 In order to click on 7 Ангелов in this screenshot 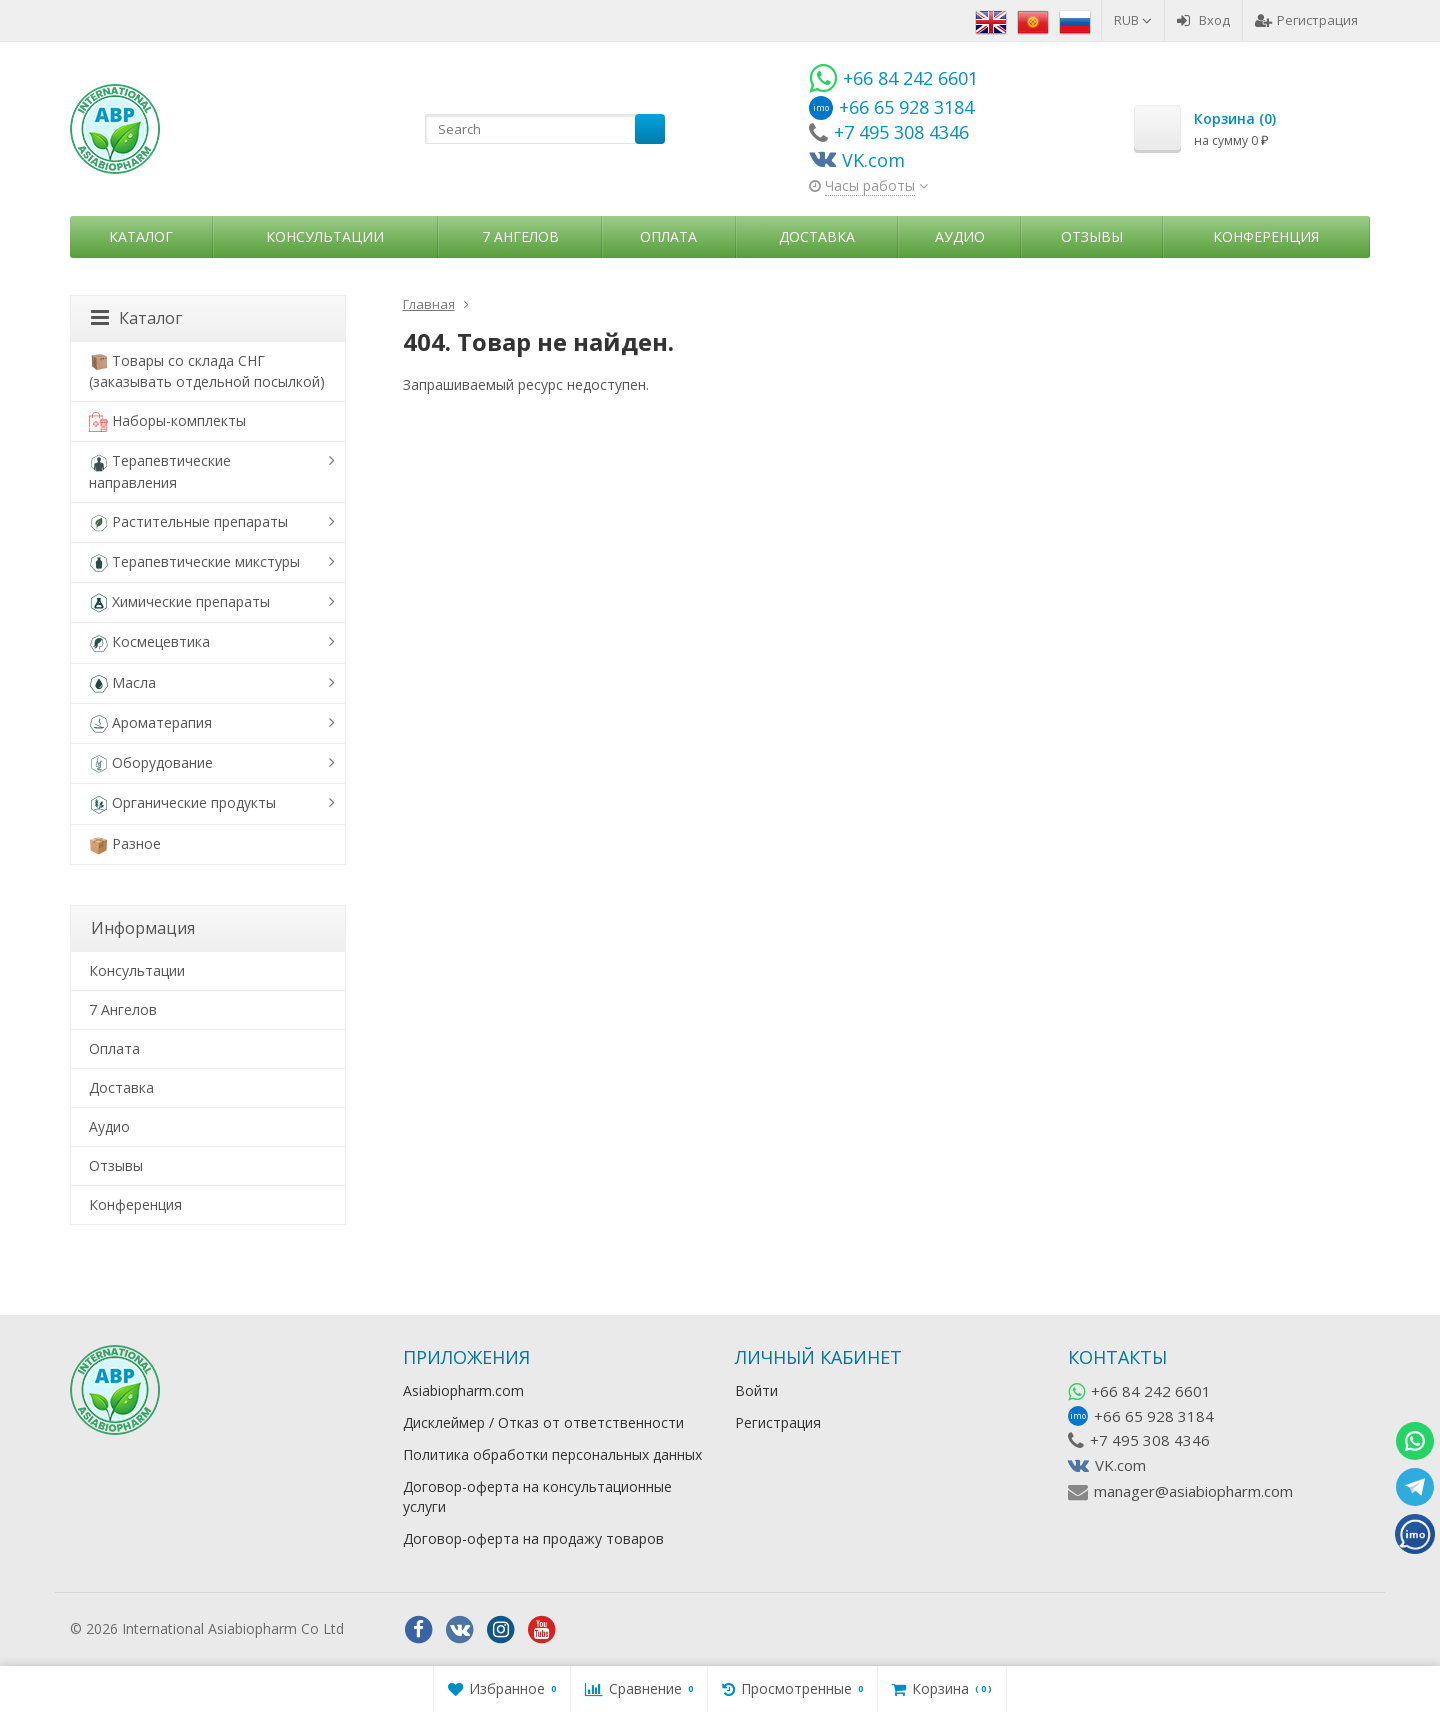, I will do `click(520, 236)`.